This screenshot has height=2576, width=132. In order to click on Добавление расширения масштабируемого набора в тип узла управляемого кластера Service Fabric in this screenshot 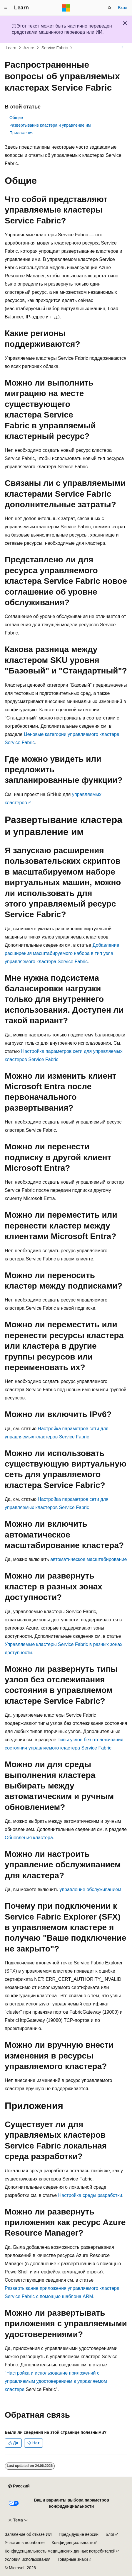, I will do `click(62, 953)`.